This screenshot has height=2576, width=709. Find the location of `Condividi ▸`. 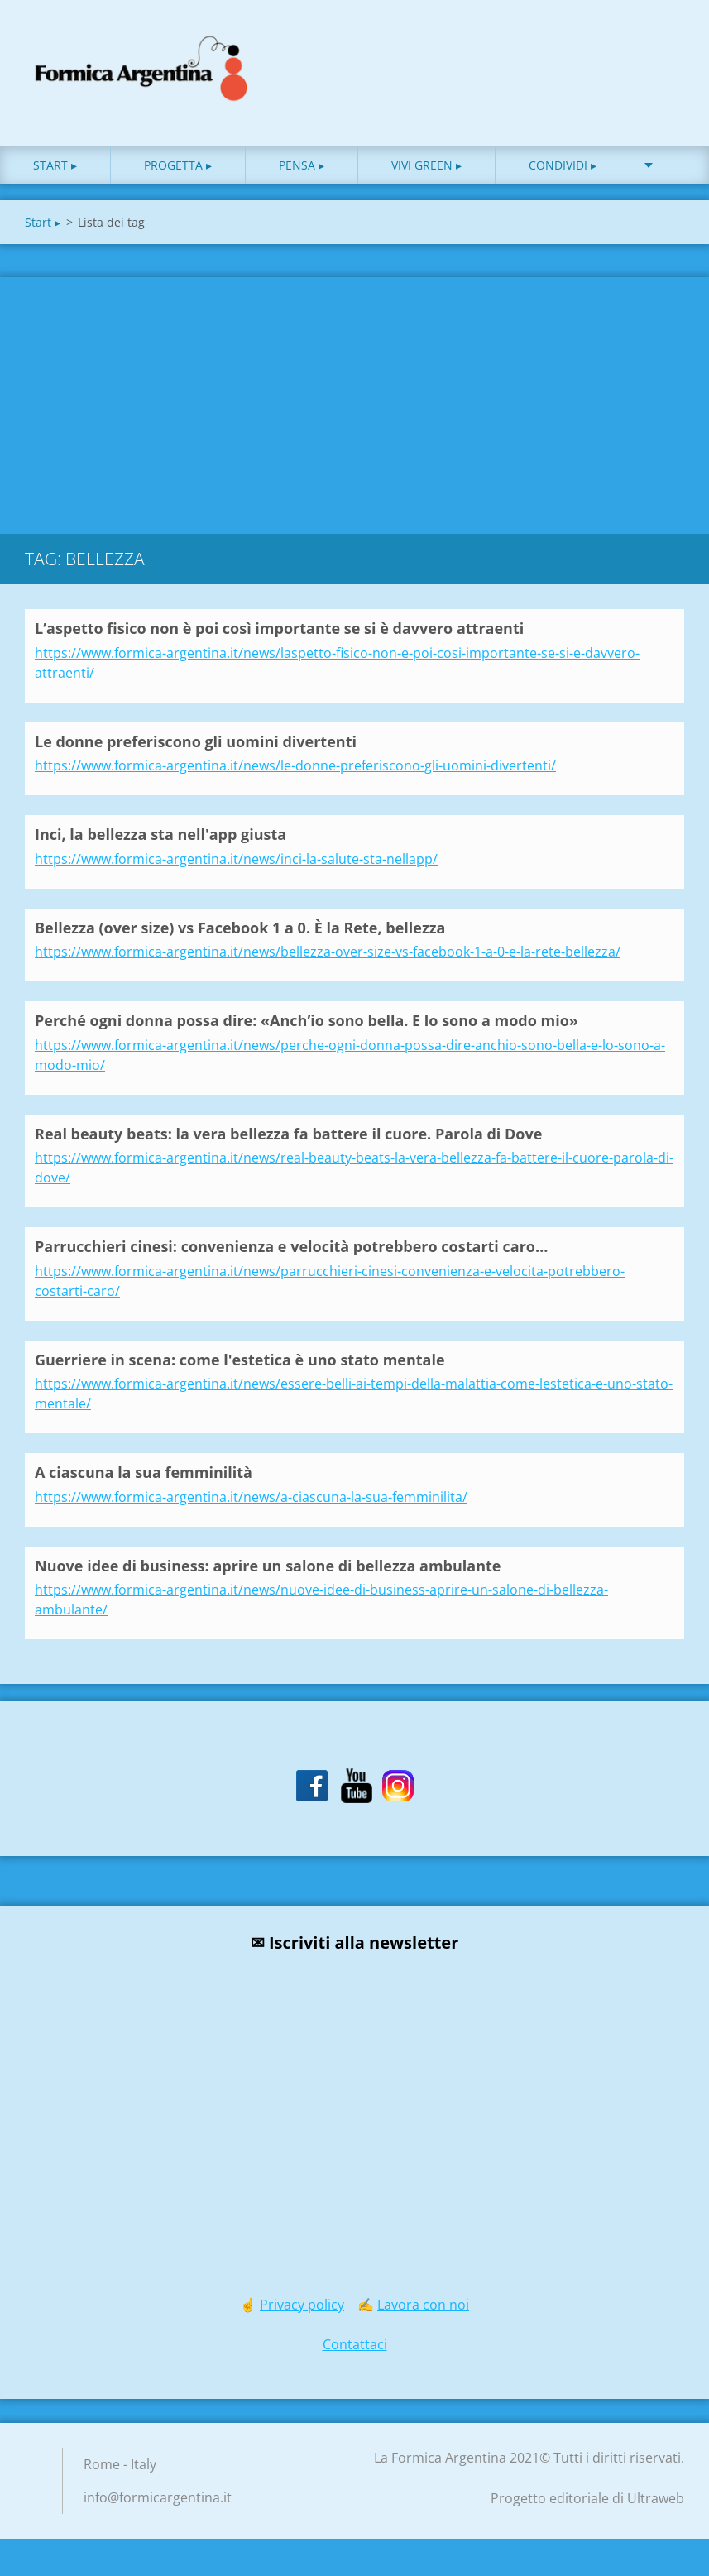

Condividi ▸ is located at coordinates (562, 165).